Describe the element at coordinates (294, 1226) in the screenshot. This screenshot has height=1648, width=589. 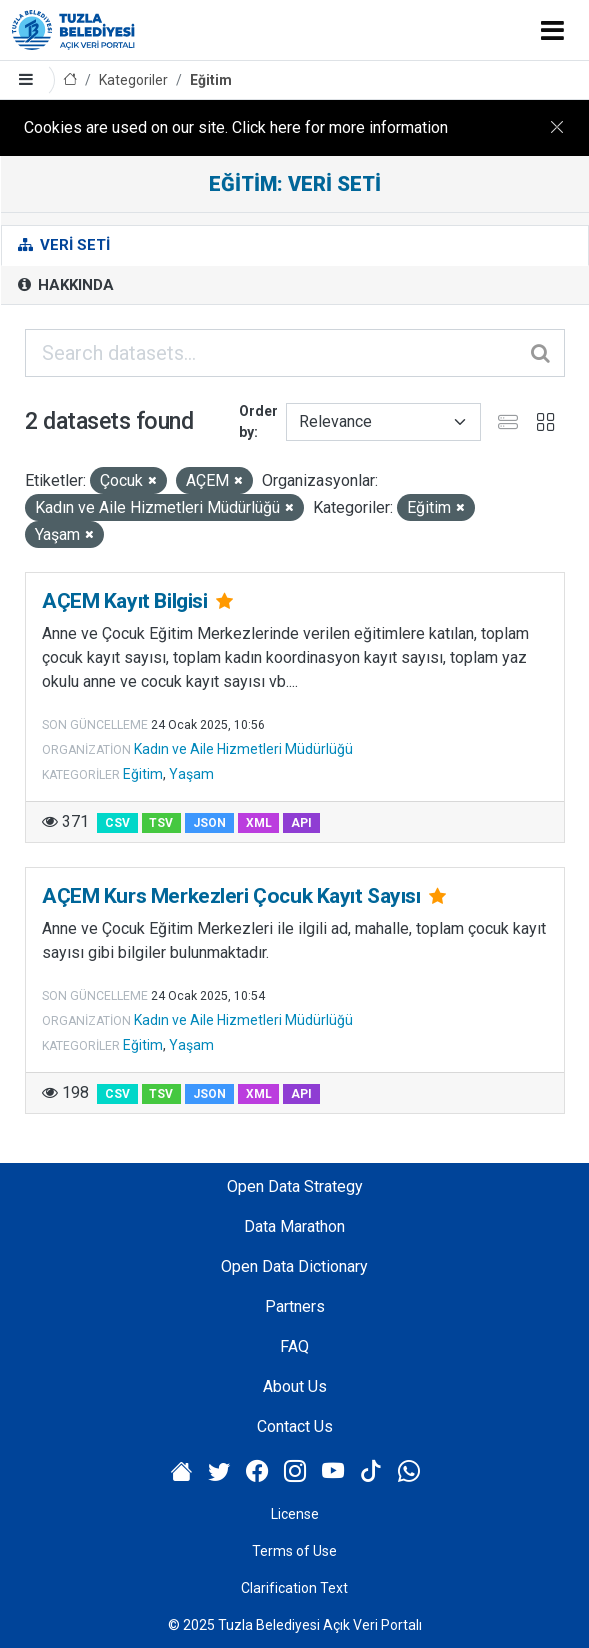
I see `Data Marathon` at that location.